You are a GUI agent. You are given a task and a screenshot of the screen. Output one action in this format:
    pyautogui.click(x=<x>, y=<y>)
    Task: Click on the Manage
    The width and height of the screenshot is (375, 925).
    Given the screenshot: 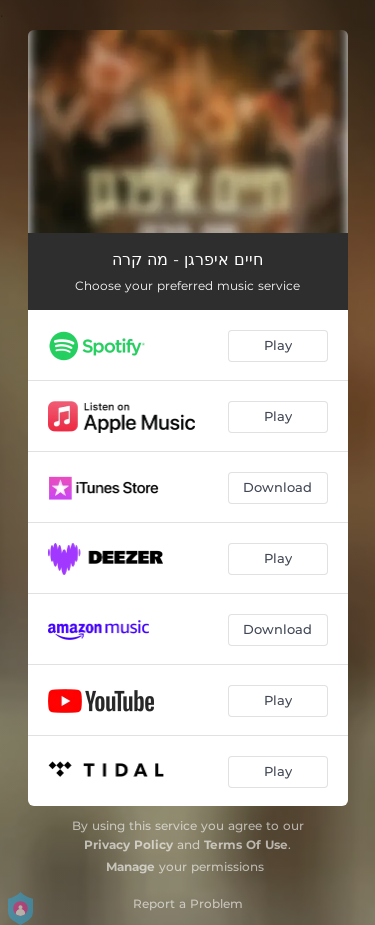 What is the action you would take?
    pyautogui.click(x=130, y=866)
    